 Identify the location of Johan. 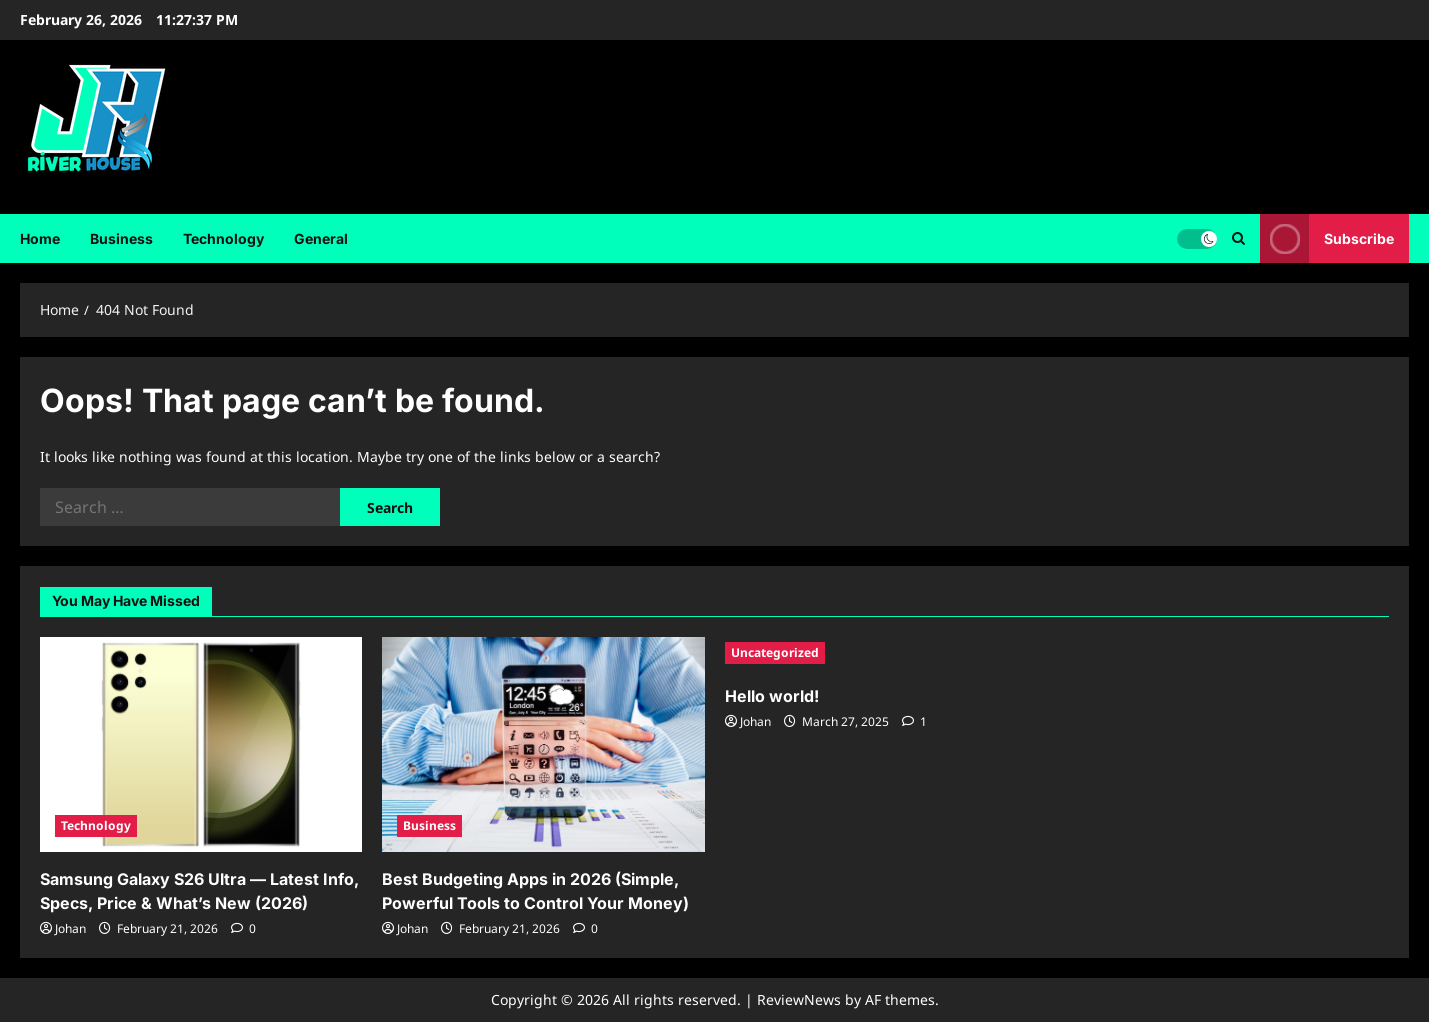
(70, 928).